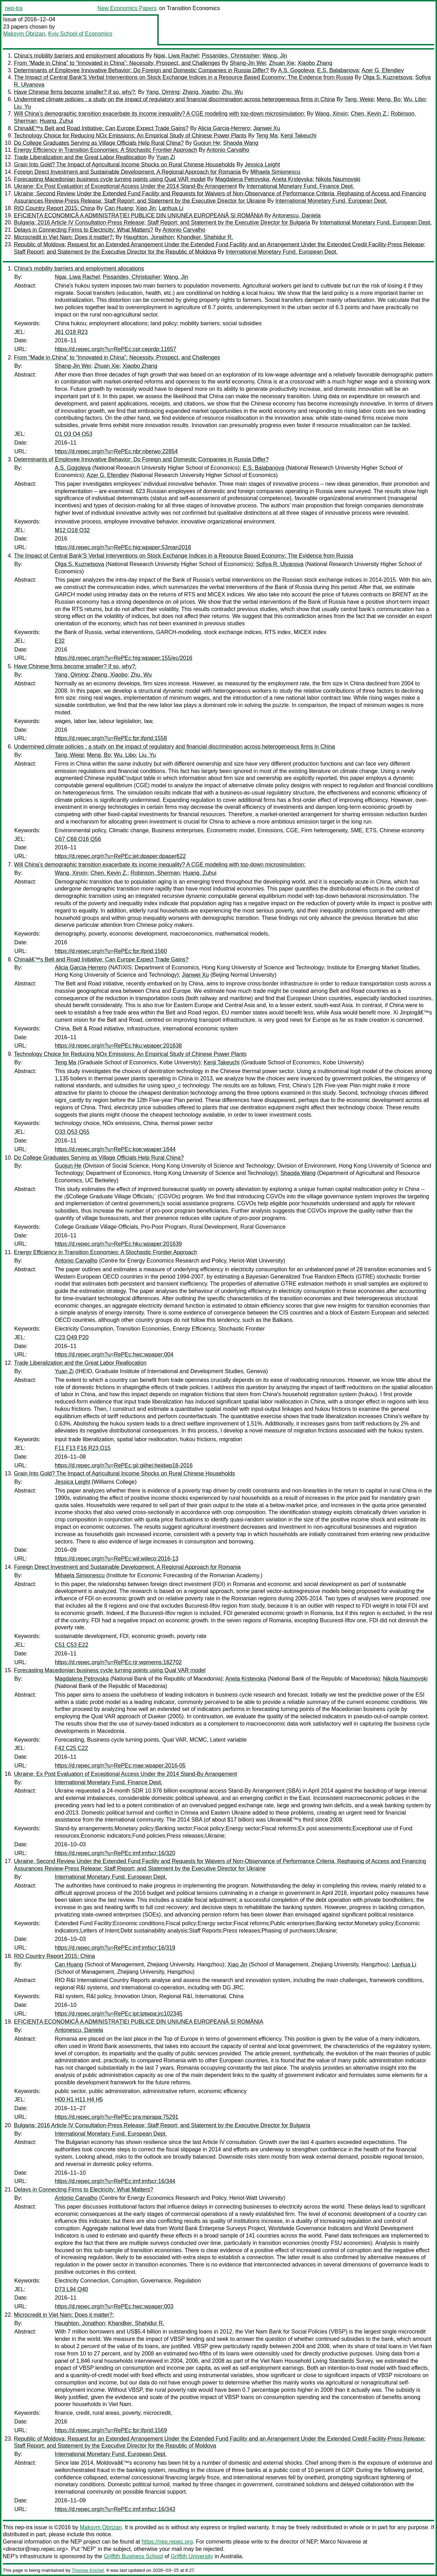  I want to click on Sofiya R. Ulyanova, so click(279, 564).